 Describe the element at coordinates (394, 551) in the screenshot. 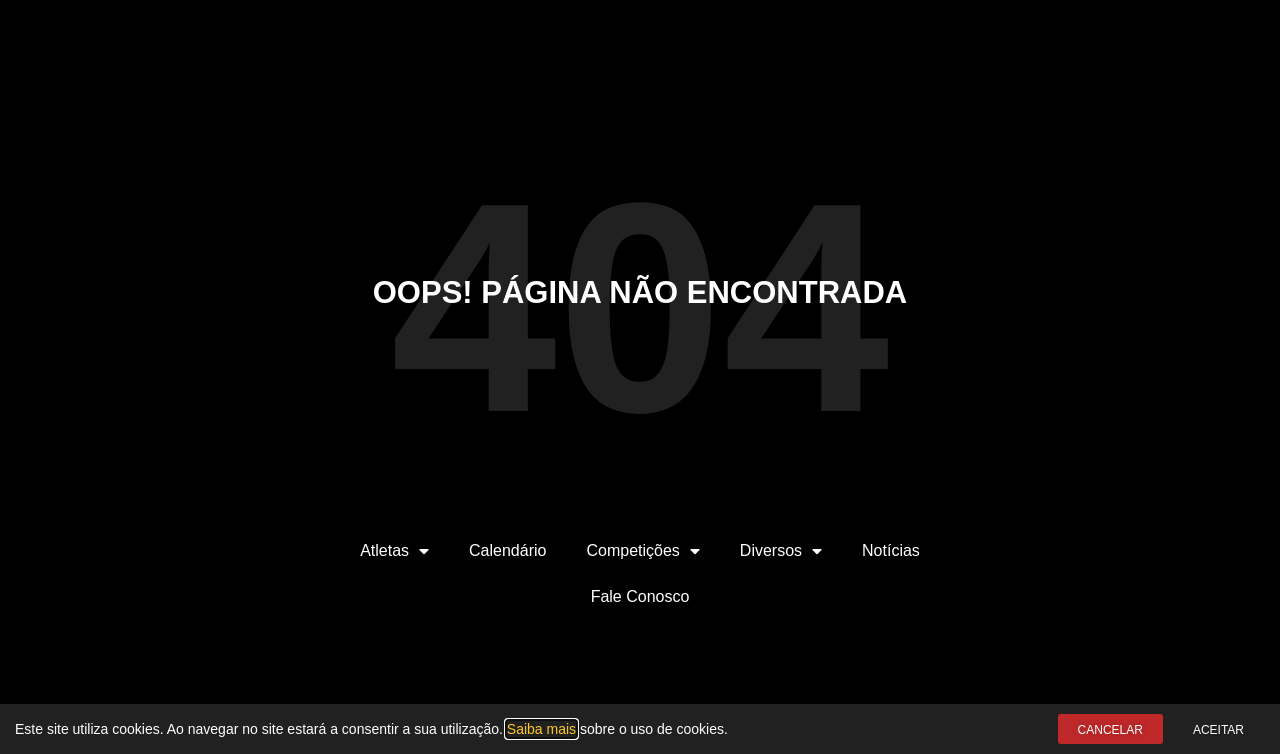

I see `Atletas` at that location.